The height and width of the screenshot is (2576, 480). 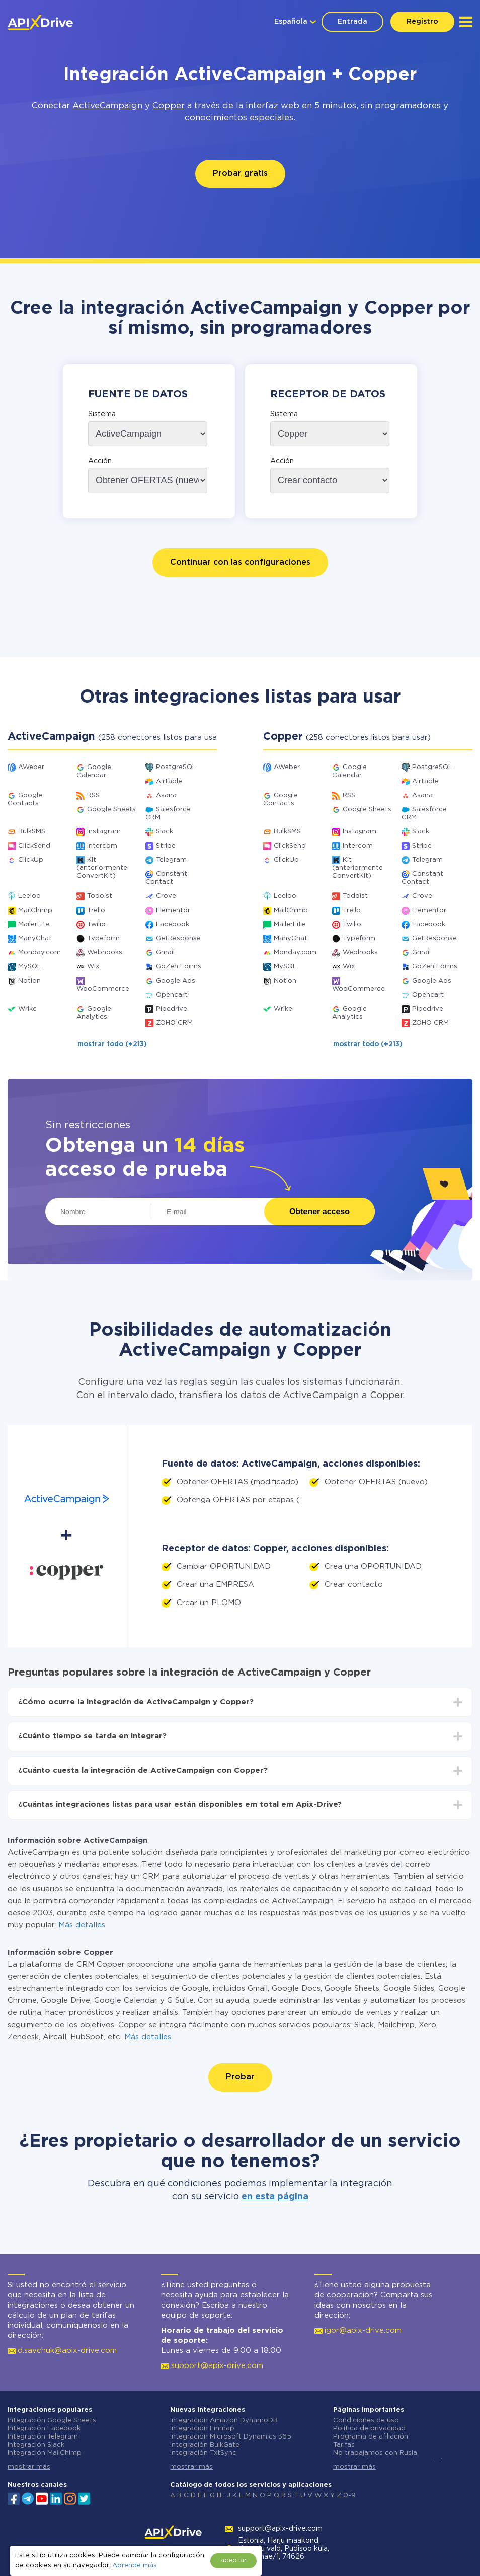 What do you see at coordinates (172, 995) in the screenshot?
I see `Opencart` at bounding box center [172, 995].